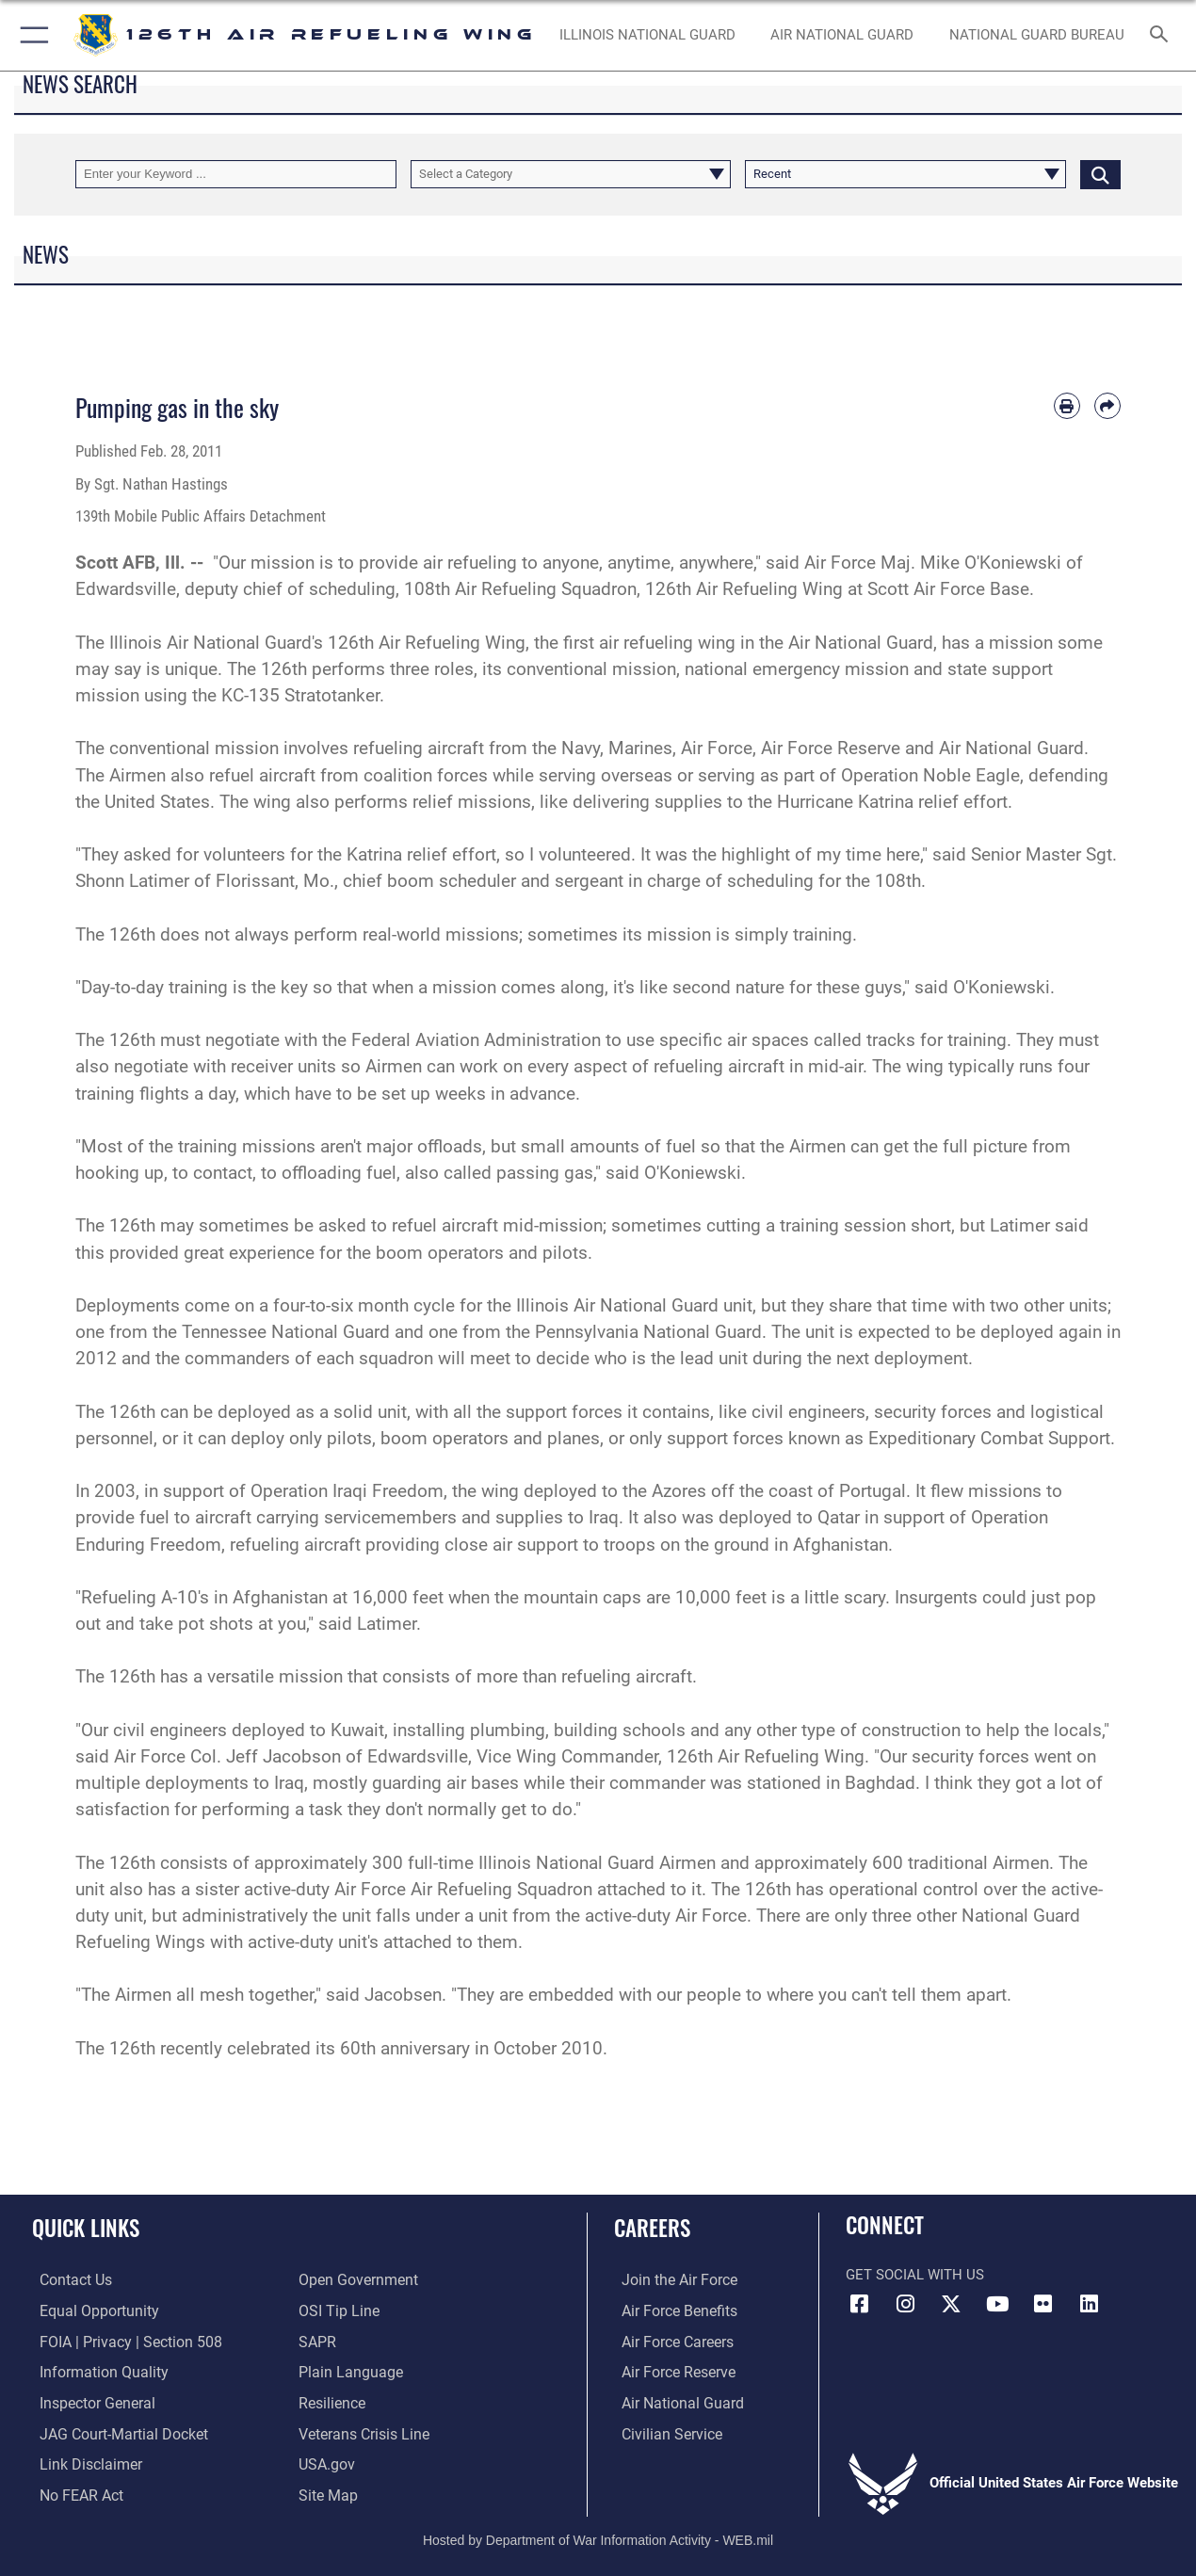 The width and height of the screenshot is (1196, 2576). Describe the element at coordinates (73, 2491) in the screenshot. I see `[Link to Air Force No FEAR Act resources opens in a new window]` at that location.